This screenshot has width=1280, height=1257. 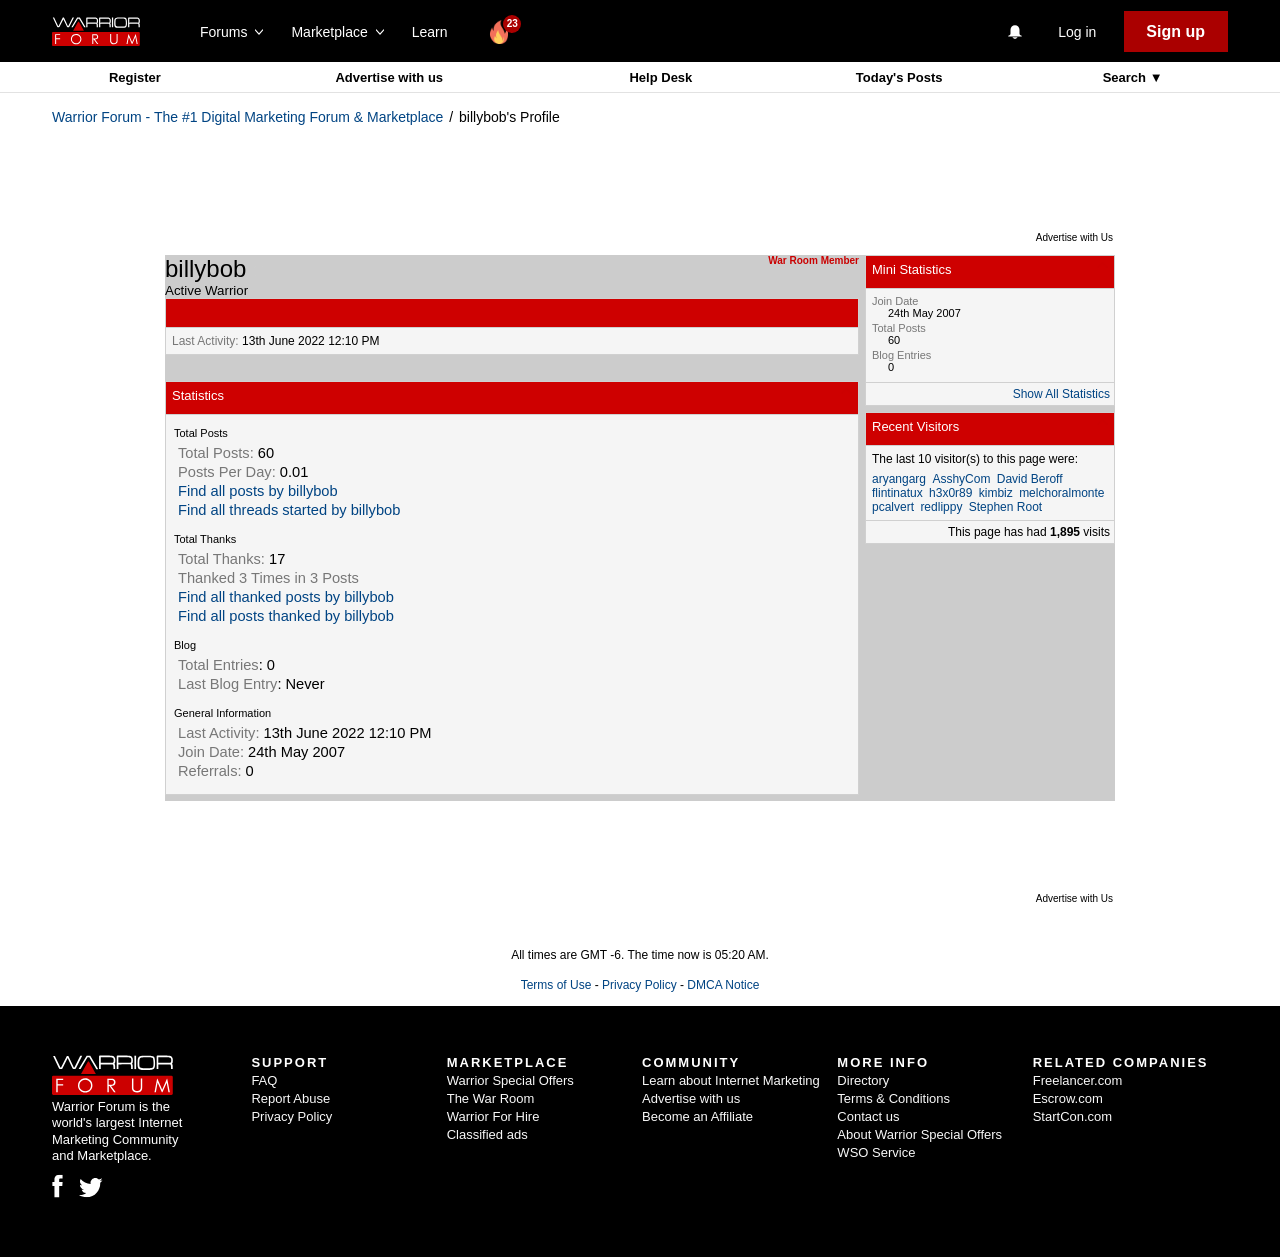 I want to click on Directory, so click(x=863, y=1080).